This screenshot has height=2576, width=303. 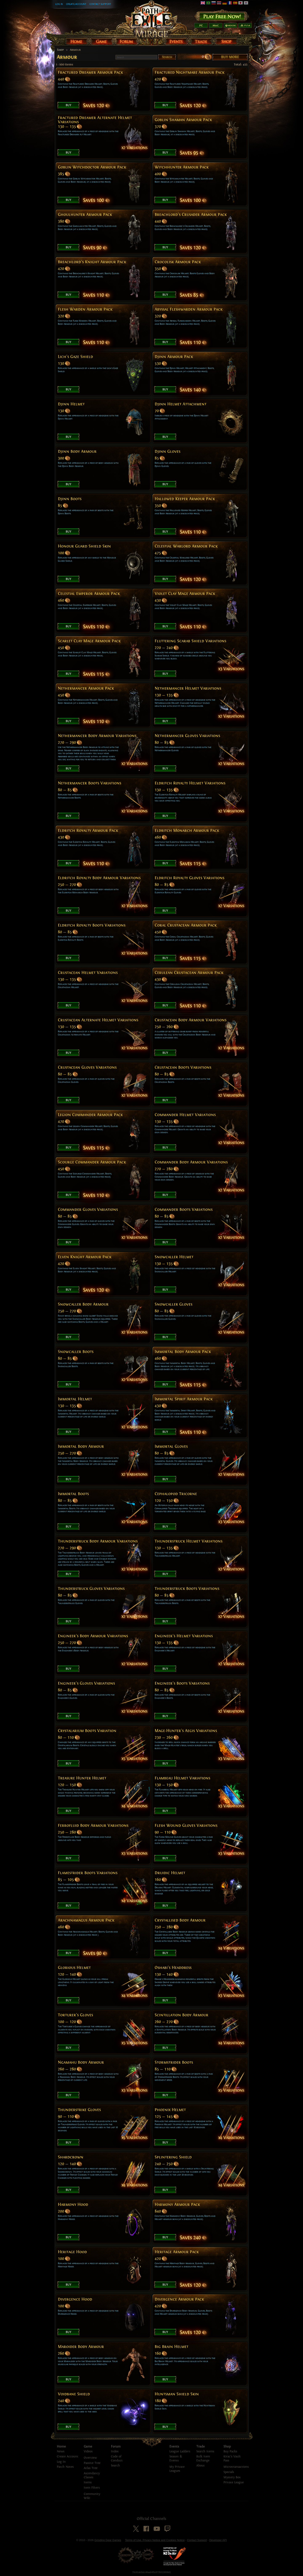 I want to click on Eldritch Royalty Boots Variations, so click(x=91, y=925).